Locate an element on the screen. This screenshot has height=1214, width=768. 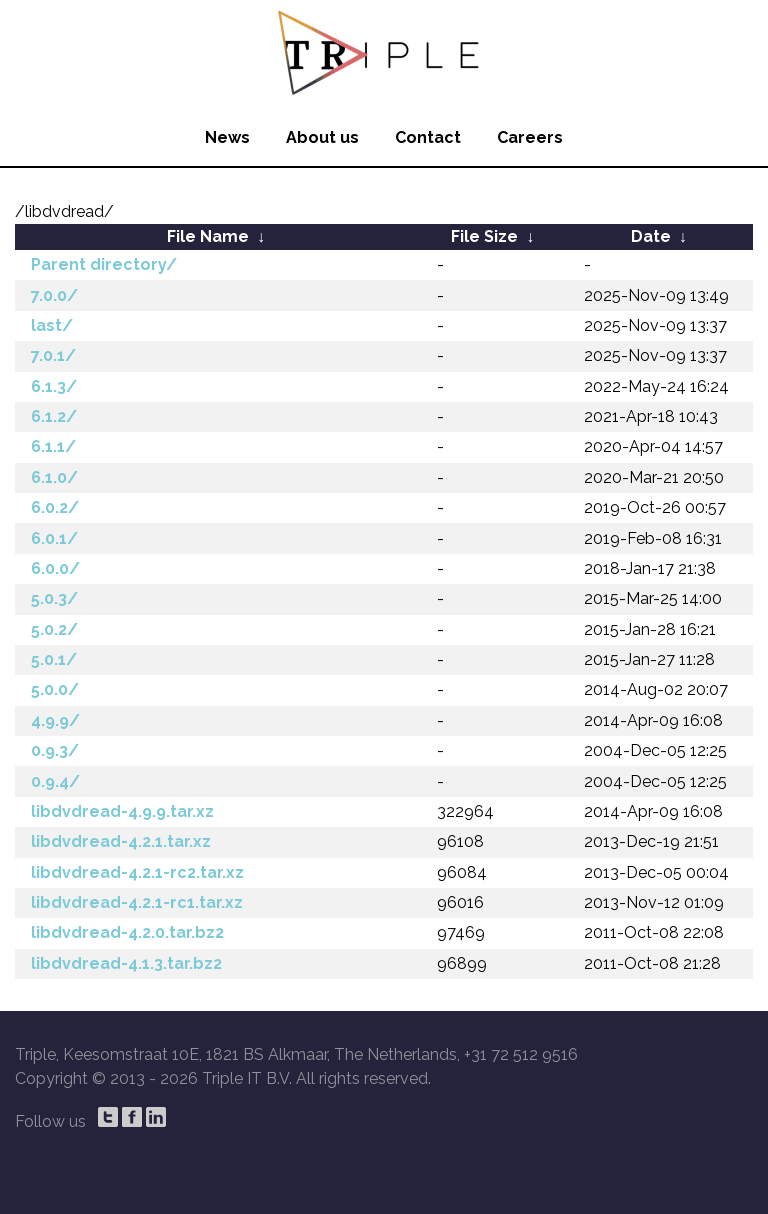
About us is located at coordinates (322, 137).